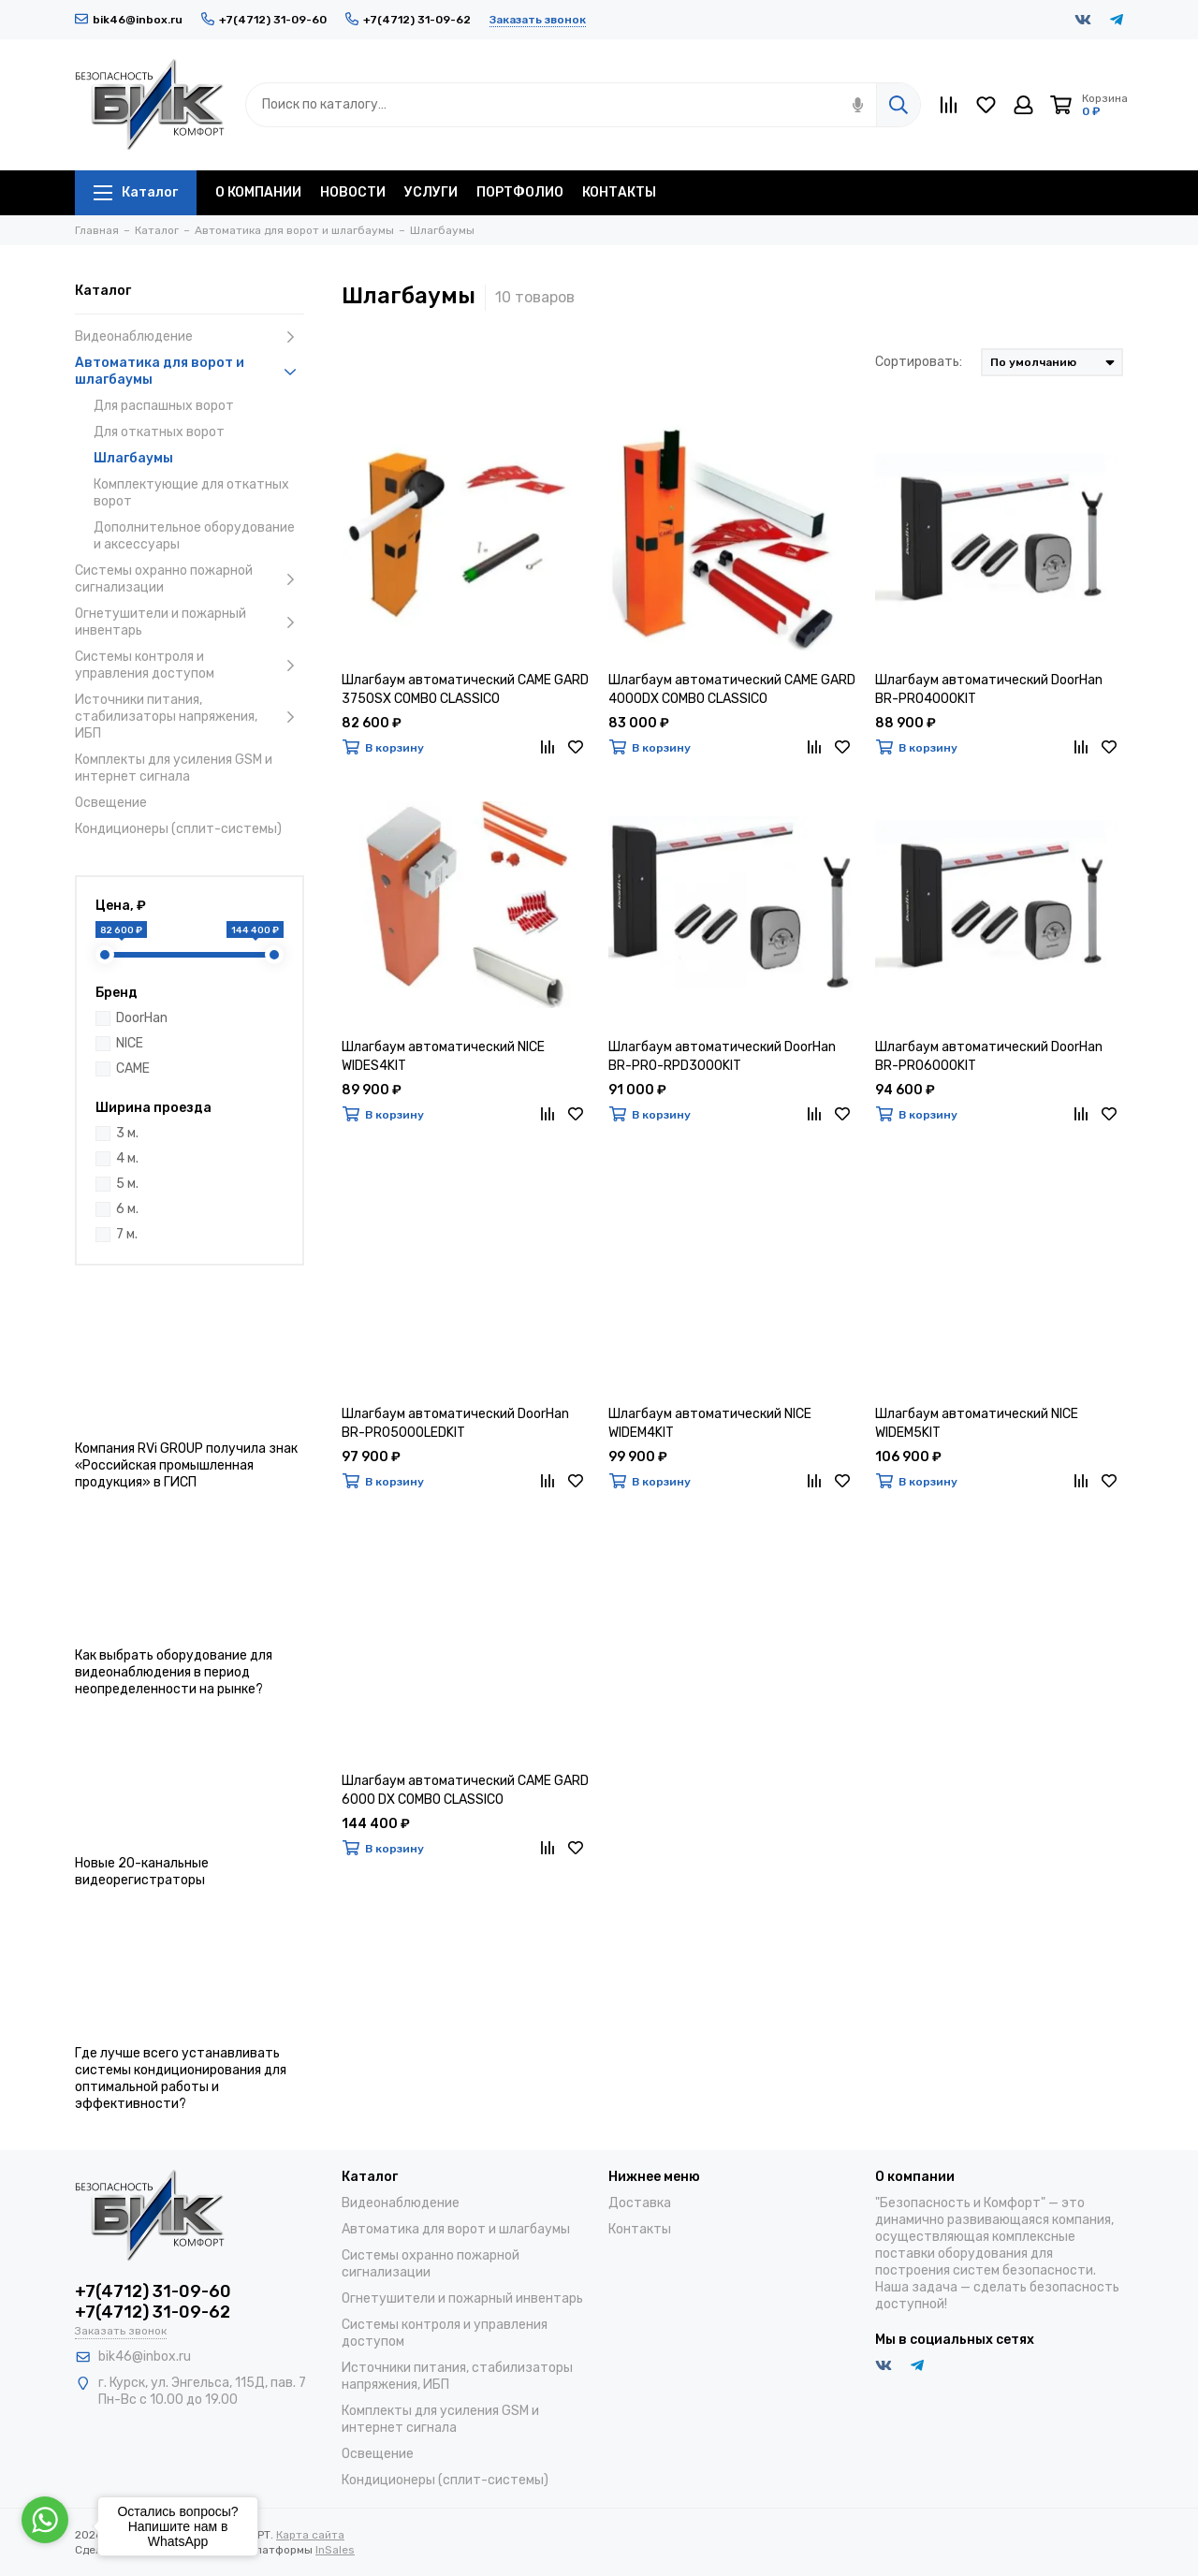 The height and width of the screenshot is (2576, 1198). I want to click on +7(4712) 31-09-60, so click(264, 19).